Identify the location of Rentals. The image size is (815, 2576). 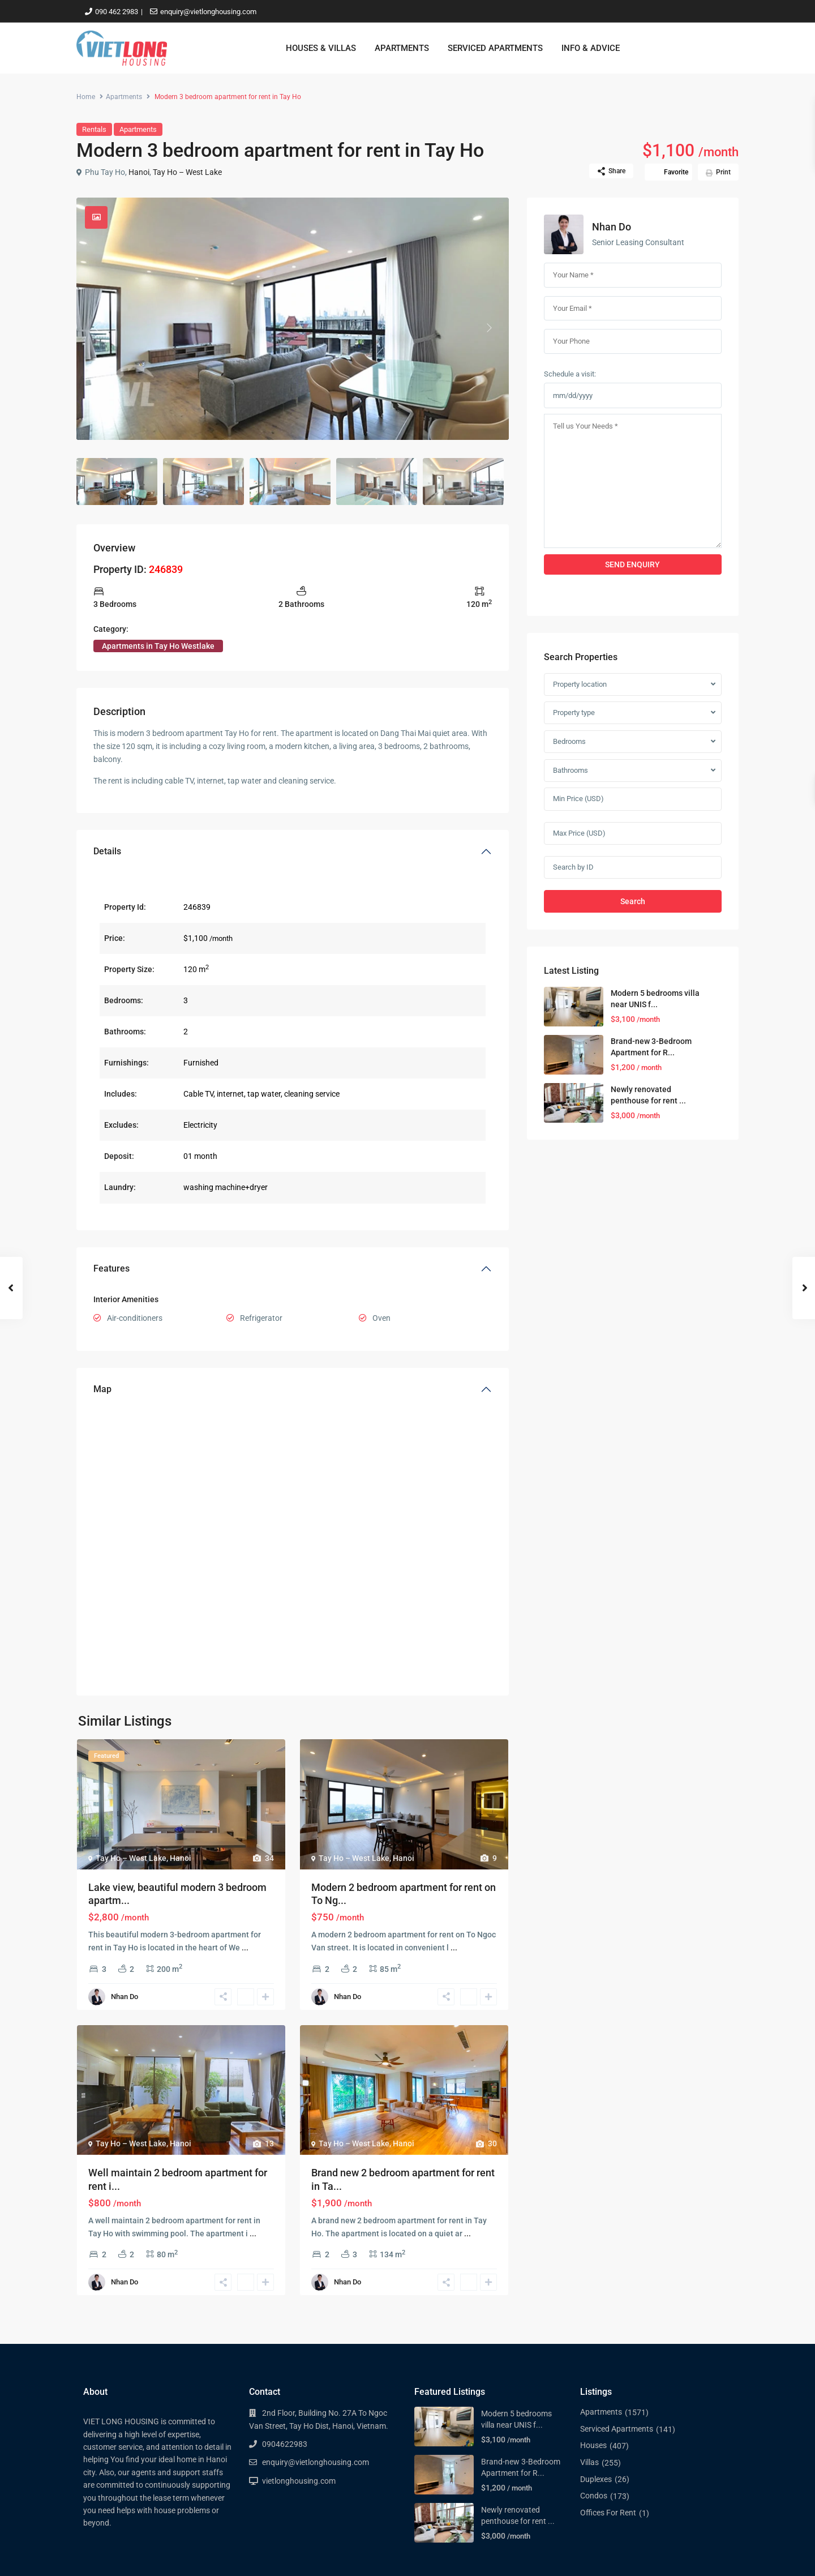
(94, 129).